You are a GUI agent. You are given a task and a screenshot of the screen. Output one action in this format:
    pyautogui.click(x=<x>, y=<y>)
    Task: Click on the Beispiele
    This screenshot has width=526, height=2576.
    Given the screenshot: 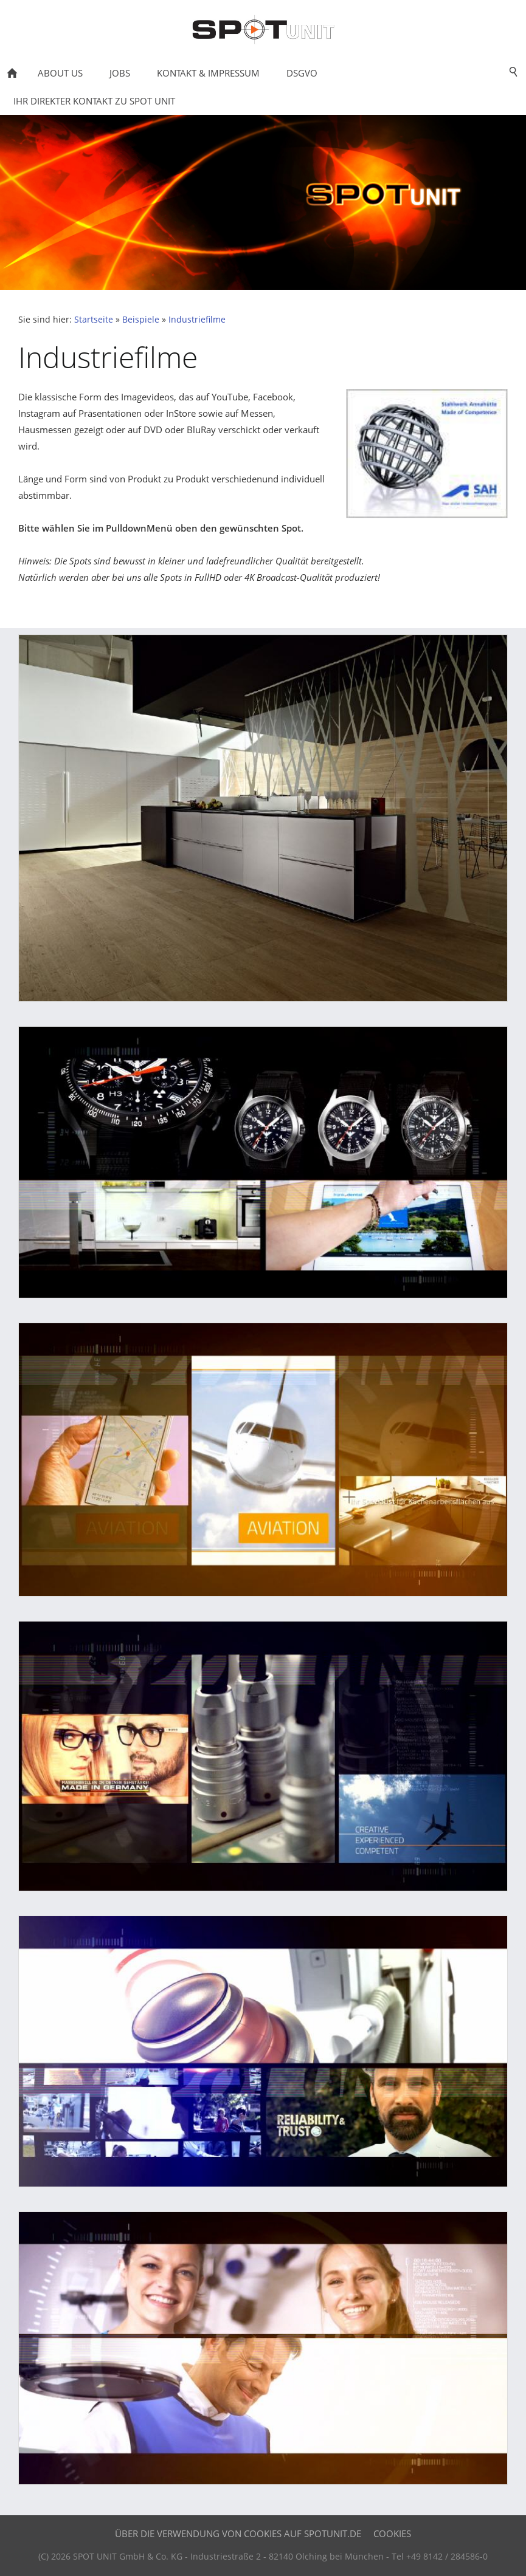 What is the action you would take?
    pyautogui.click(x=140, y=319)
    